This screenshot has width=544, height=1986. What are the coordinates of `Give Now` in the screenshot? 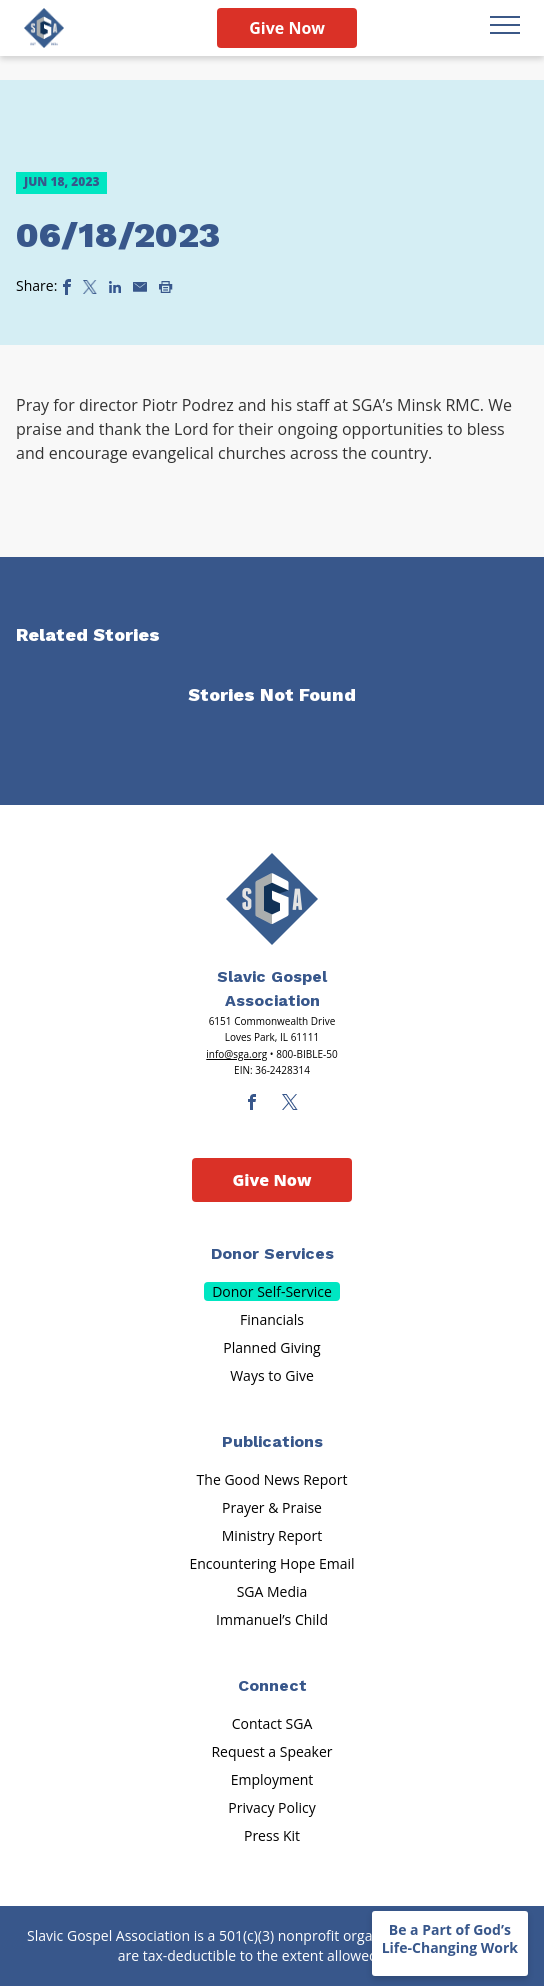 It's located at (287, 28).